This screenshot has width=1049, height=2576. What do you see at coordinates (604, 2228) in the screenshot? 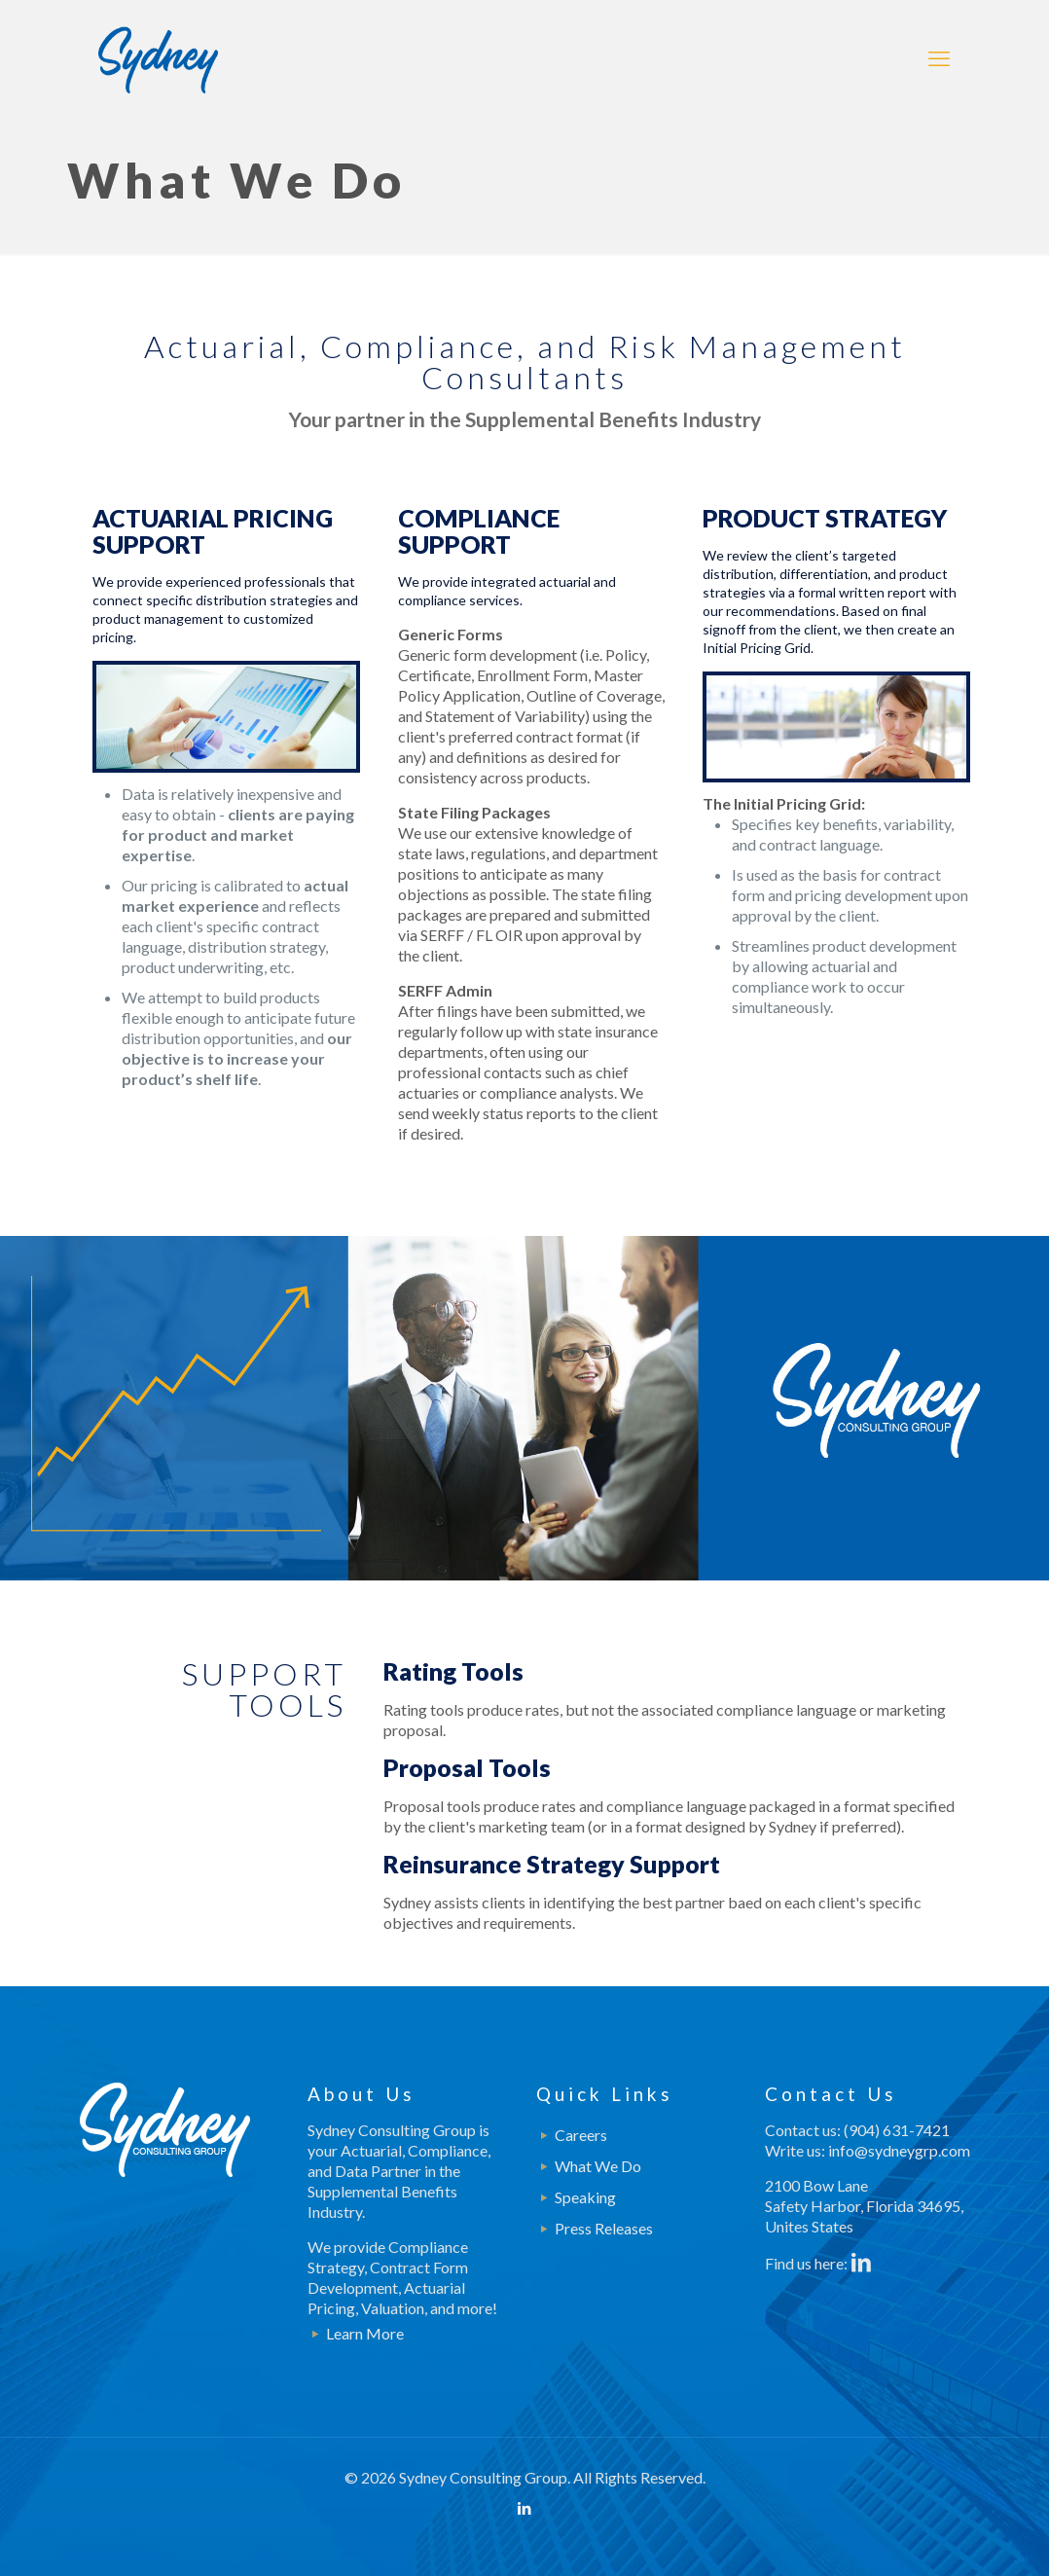
I see `Press Releases` at bounding box center [604, 2228].